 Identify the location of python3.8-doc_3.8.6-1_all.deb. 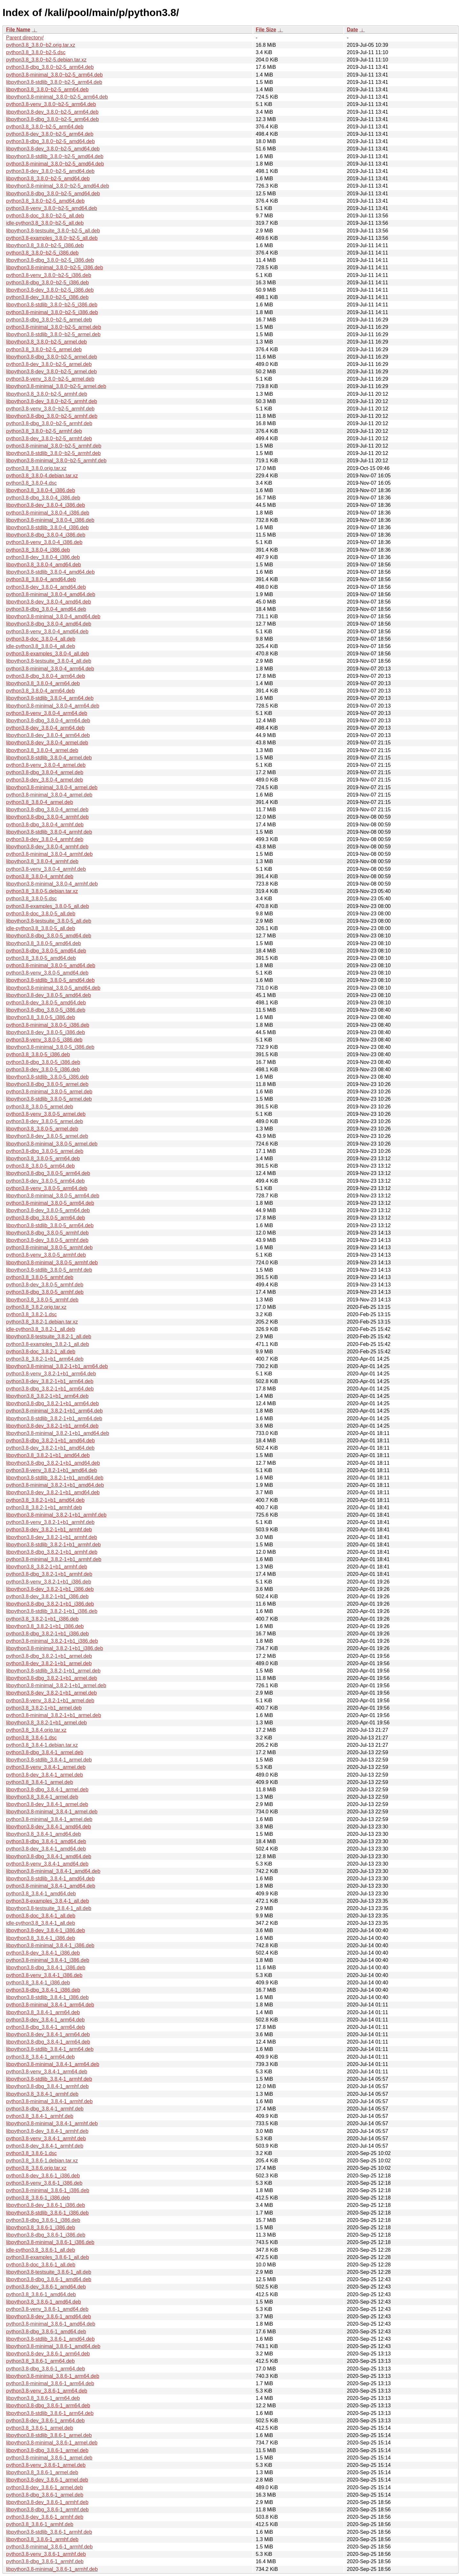
(40, 2264).